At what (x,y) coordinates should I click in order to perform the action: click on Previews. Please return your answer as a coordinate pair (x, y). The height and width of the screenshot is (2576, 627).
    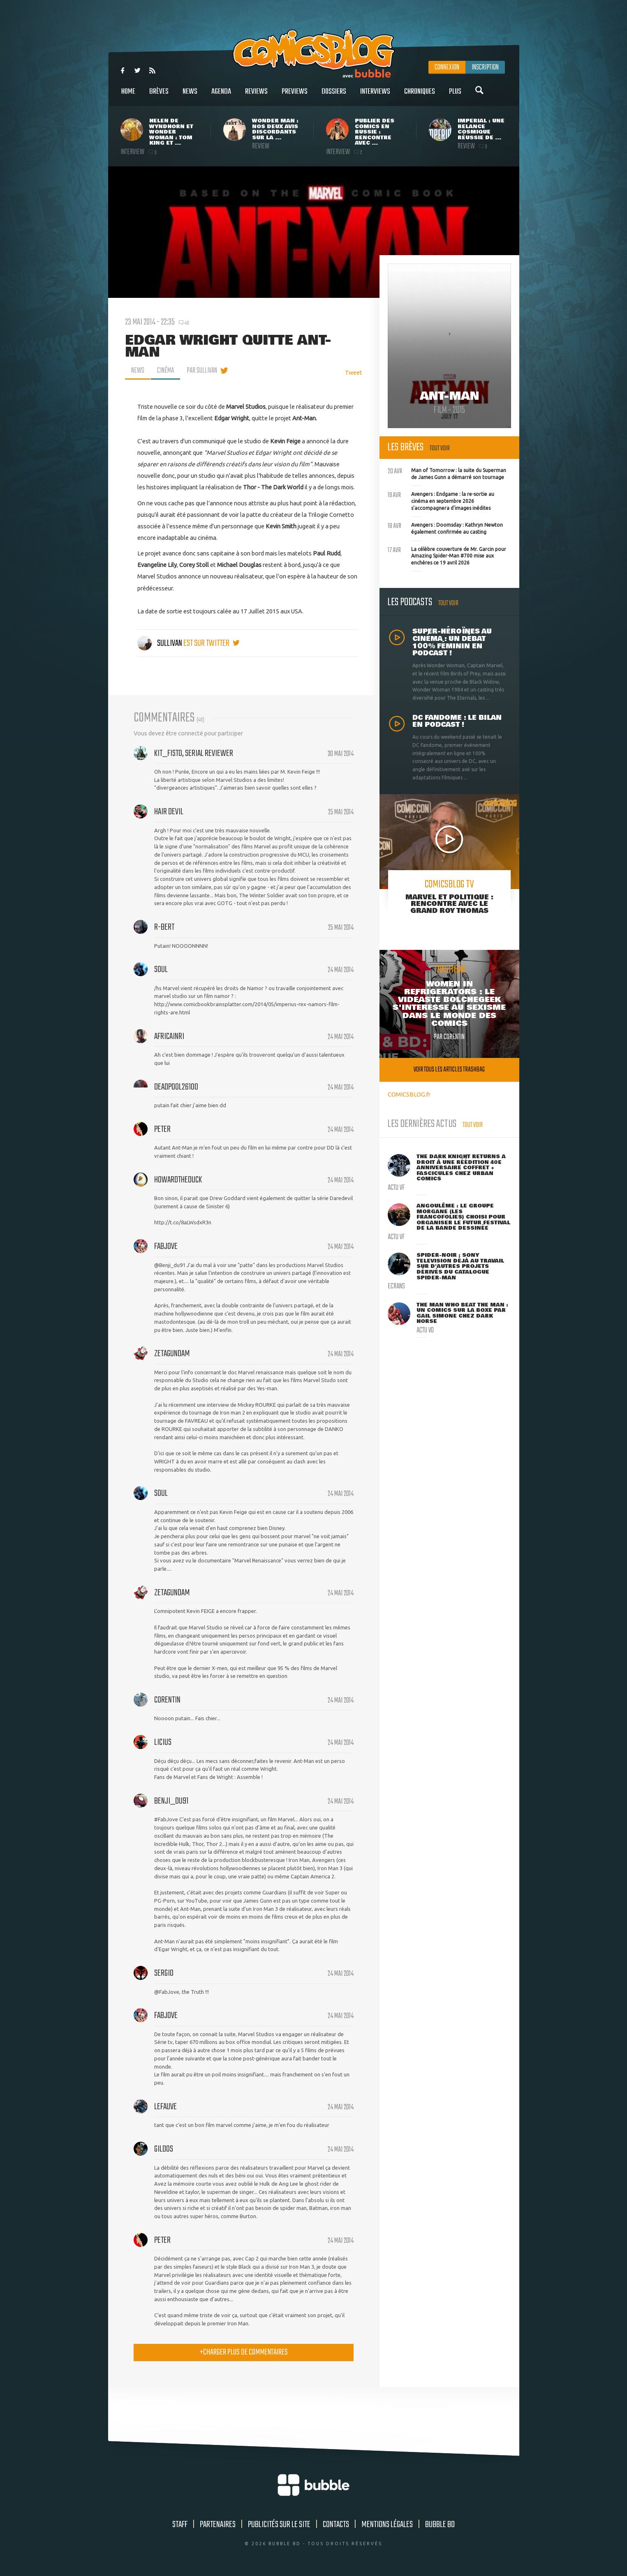
    Looking at the image, I should click on (295, 95).